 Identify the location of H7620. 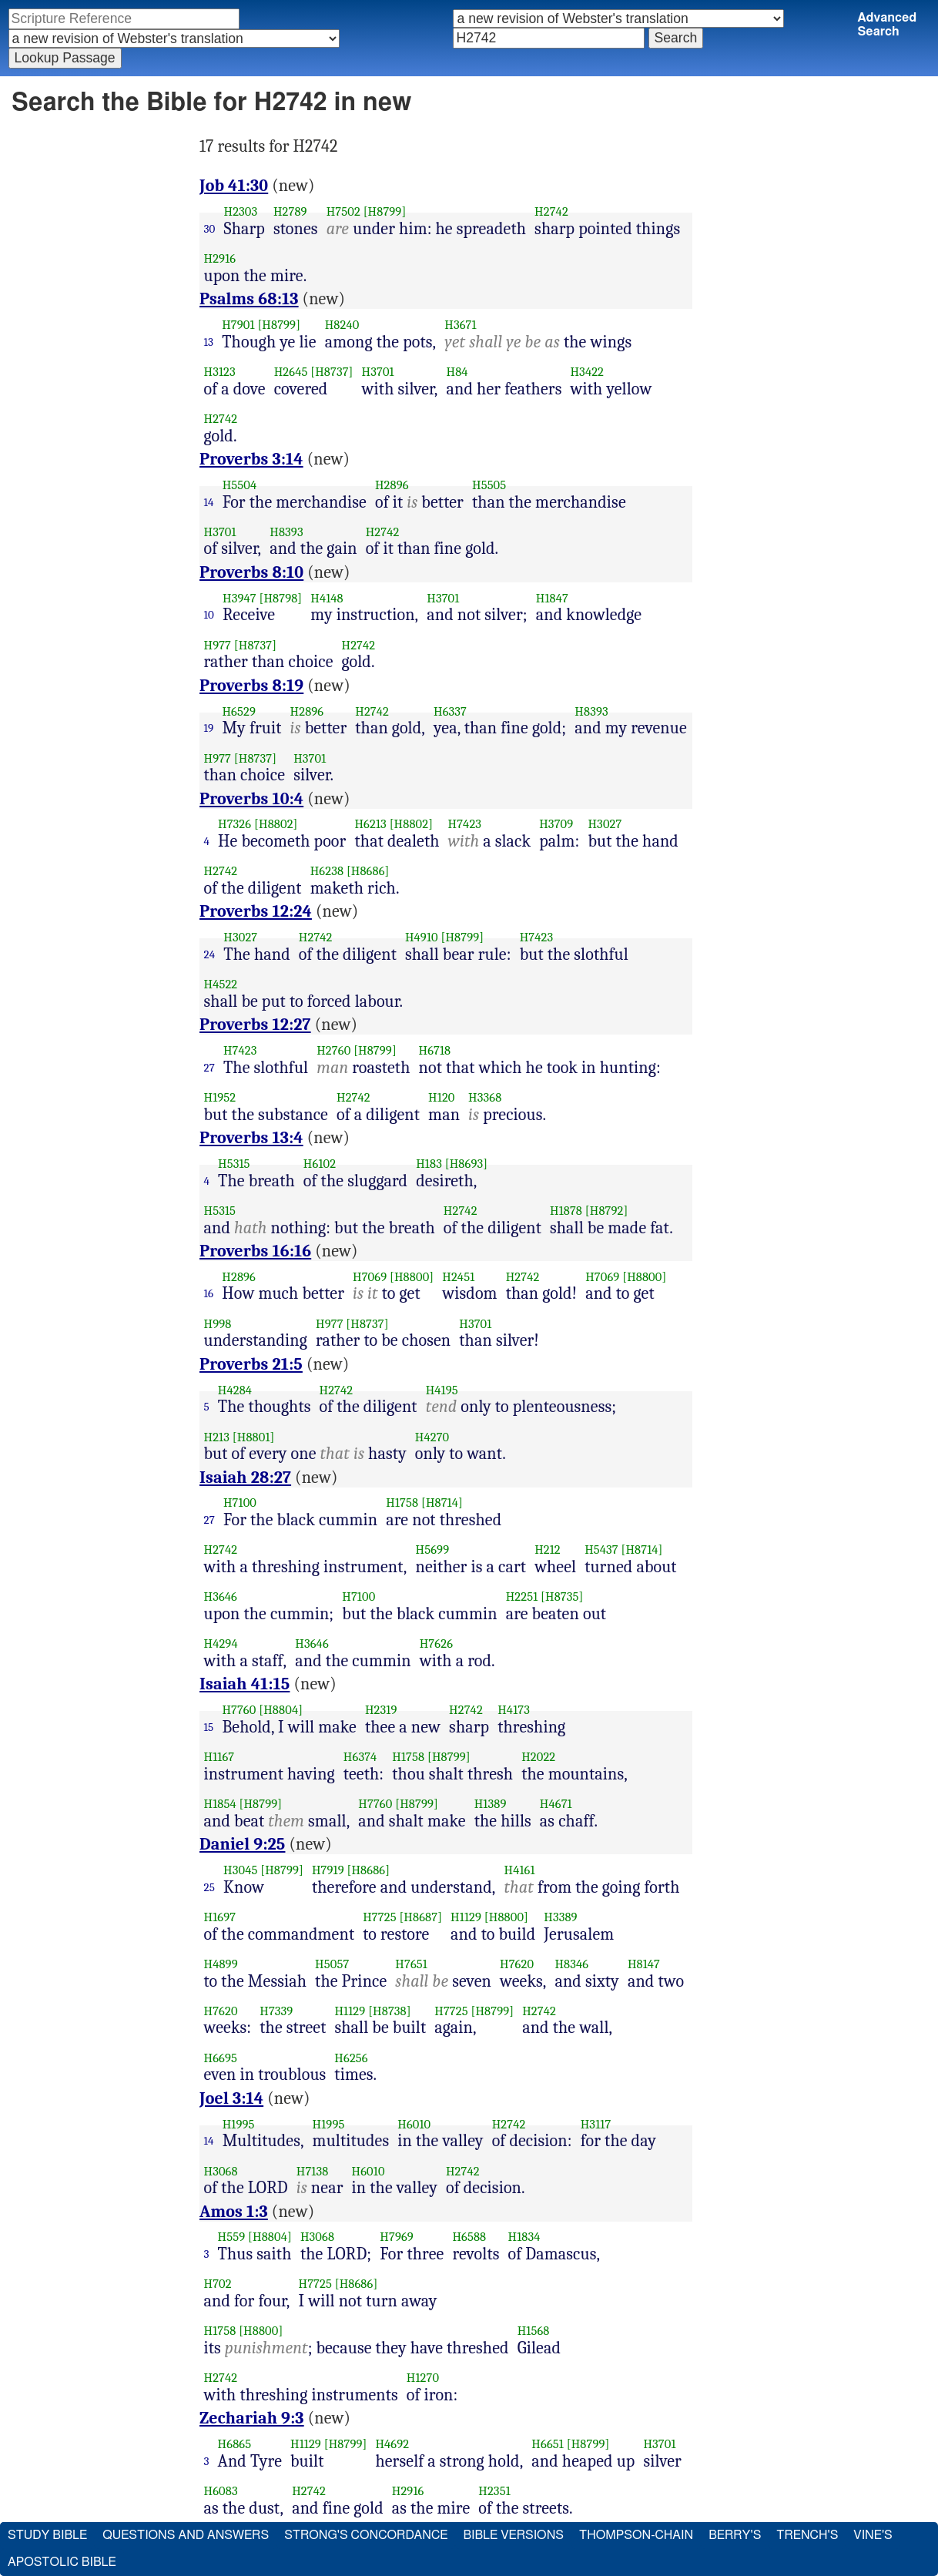
(517, 1964).